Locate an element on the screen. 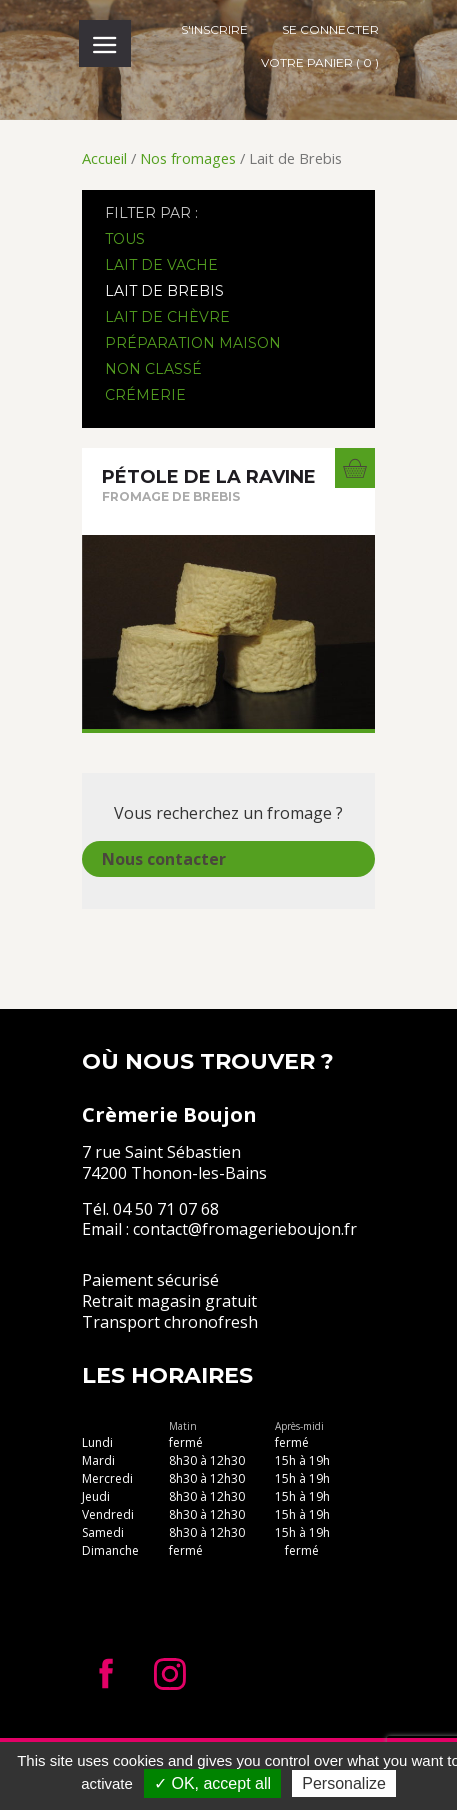  Tous is located at coordinates (125, 239).